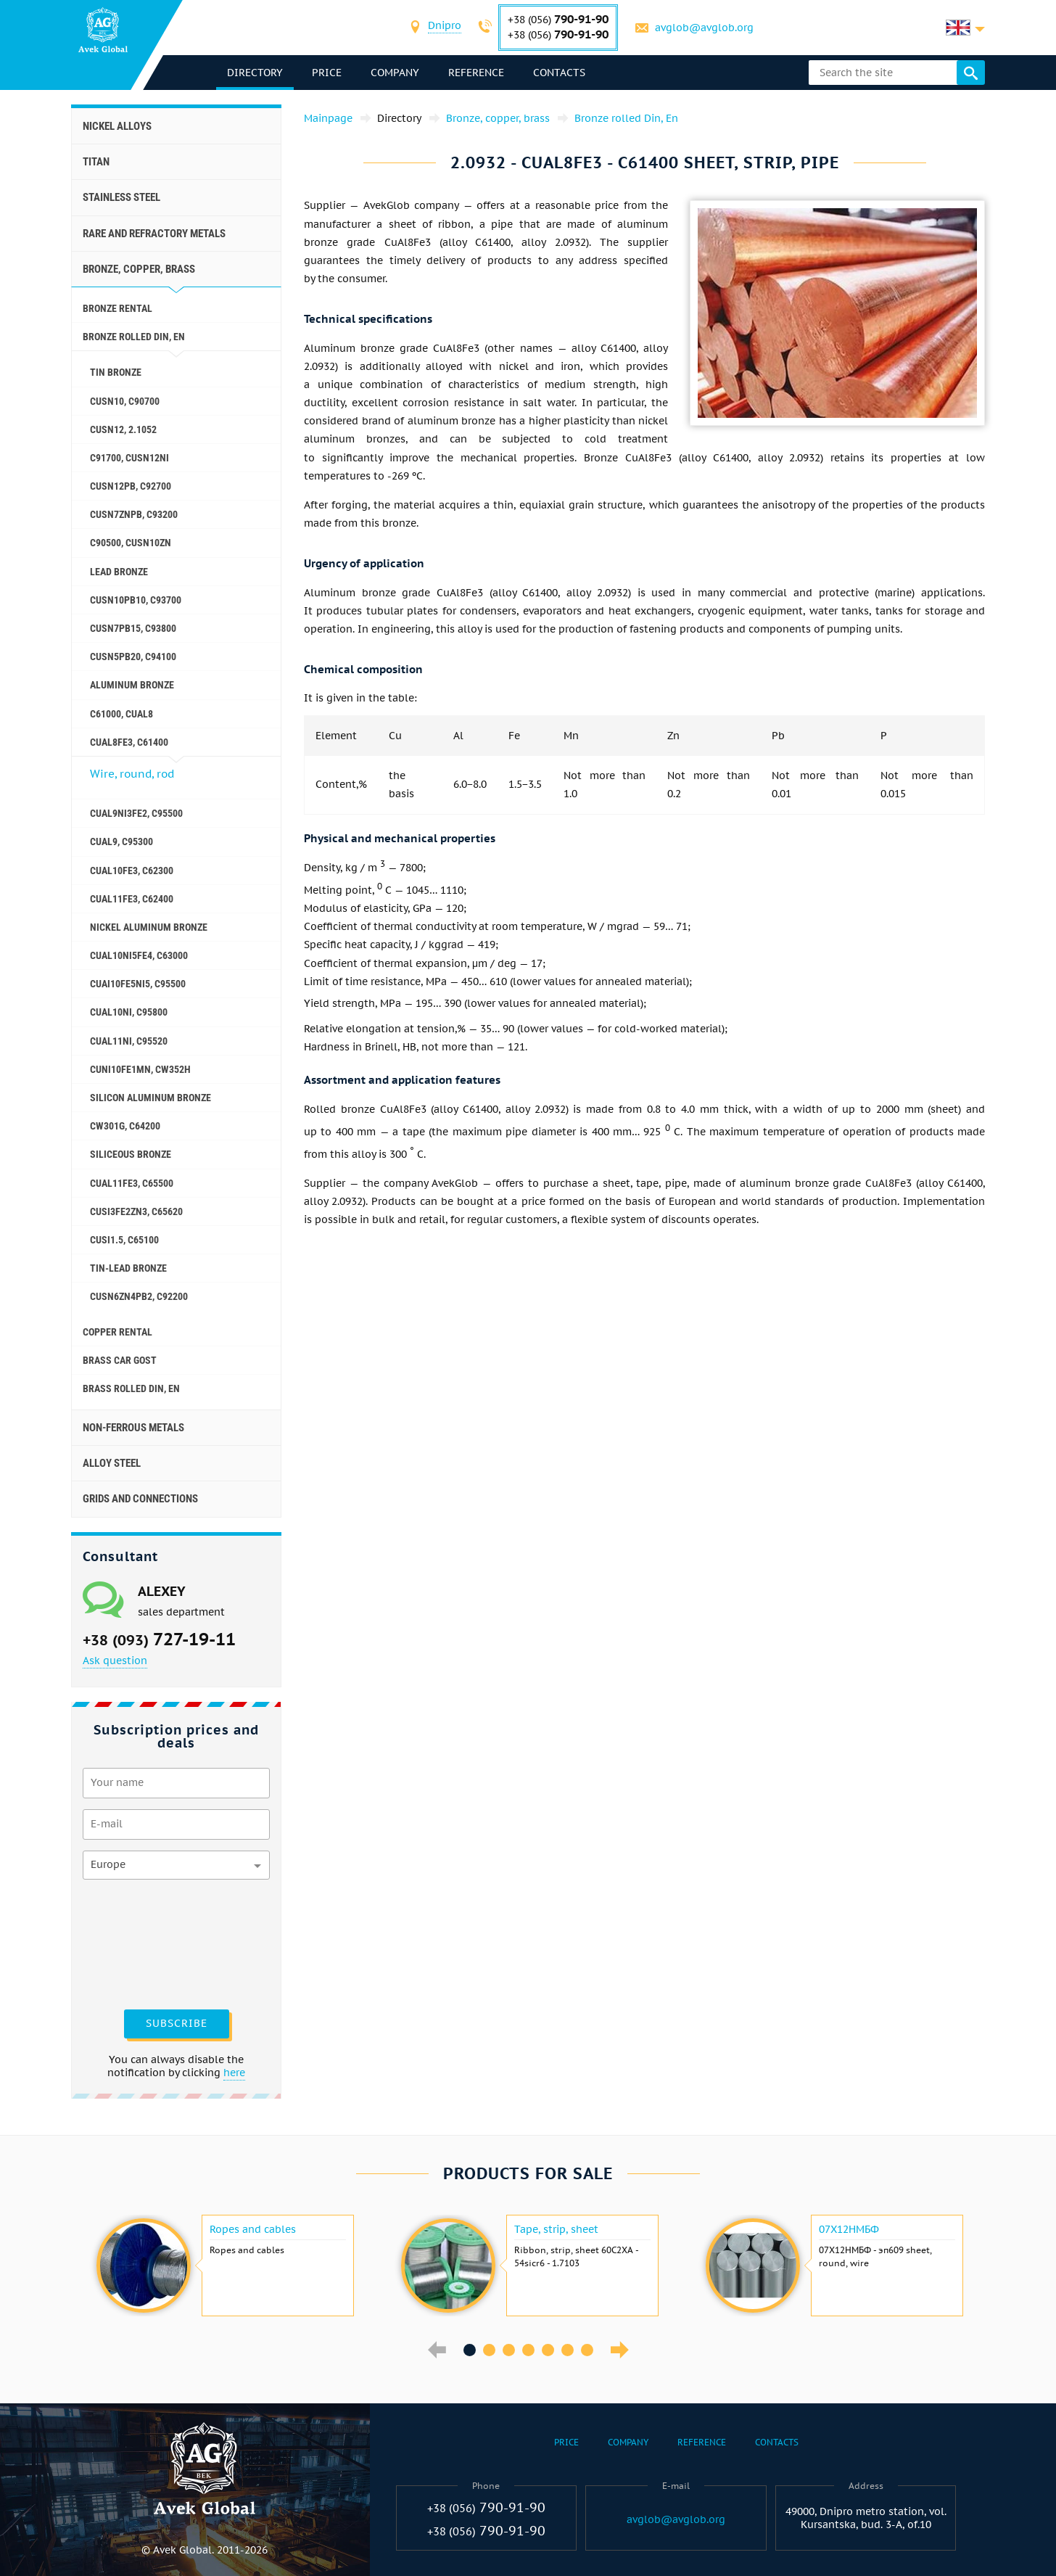  What do you see at coordinates (154, 233) in the screenshot?
I see `Rare and refractory metals` at bounding box center [154, 233].